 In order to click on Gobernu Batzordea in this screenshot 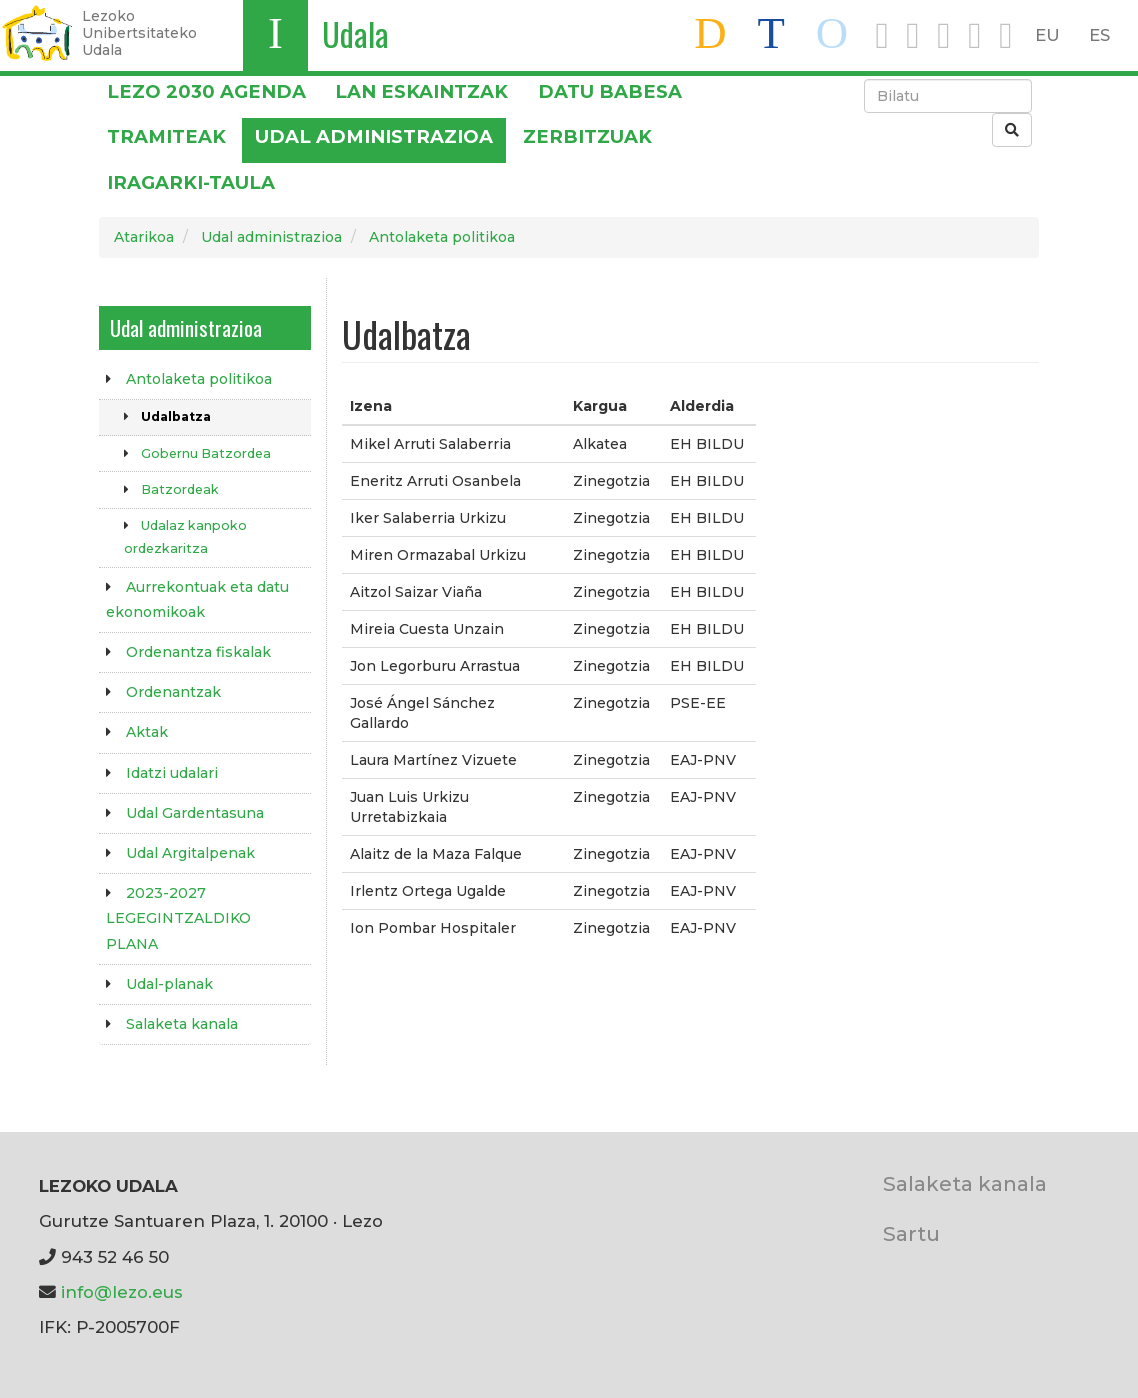, I will do `click(206, 453)`.